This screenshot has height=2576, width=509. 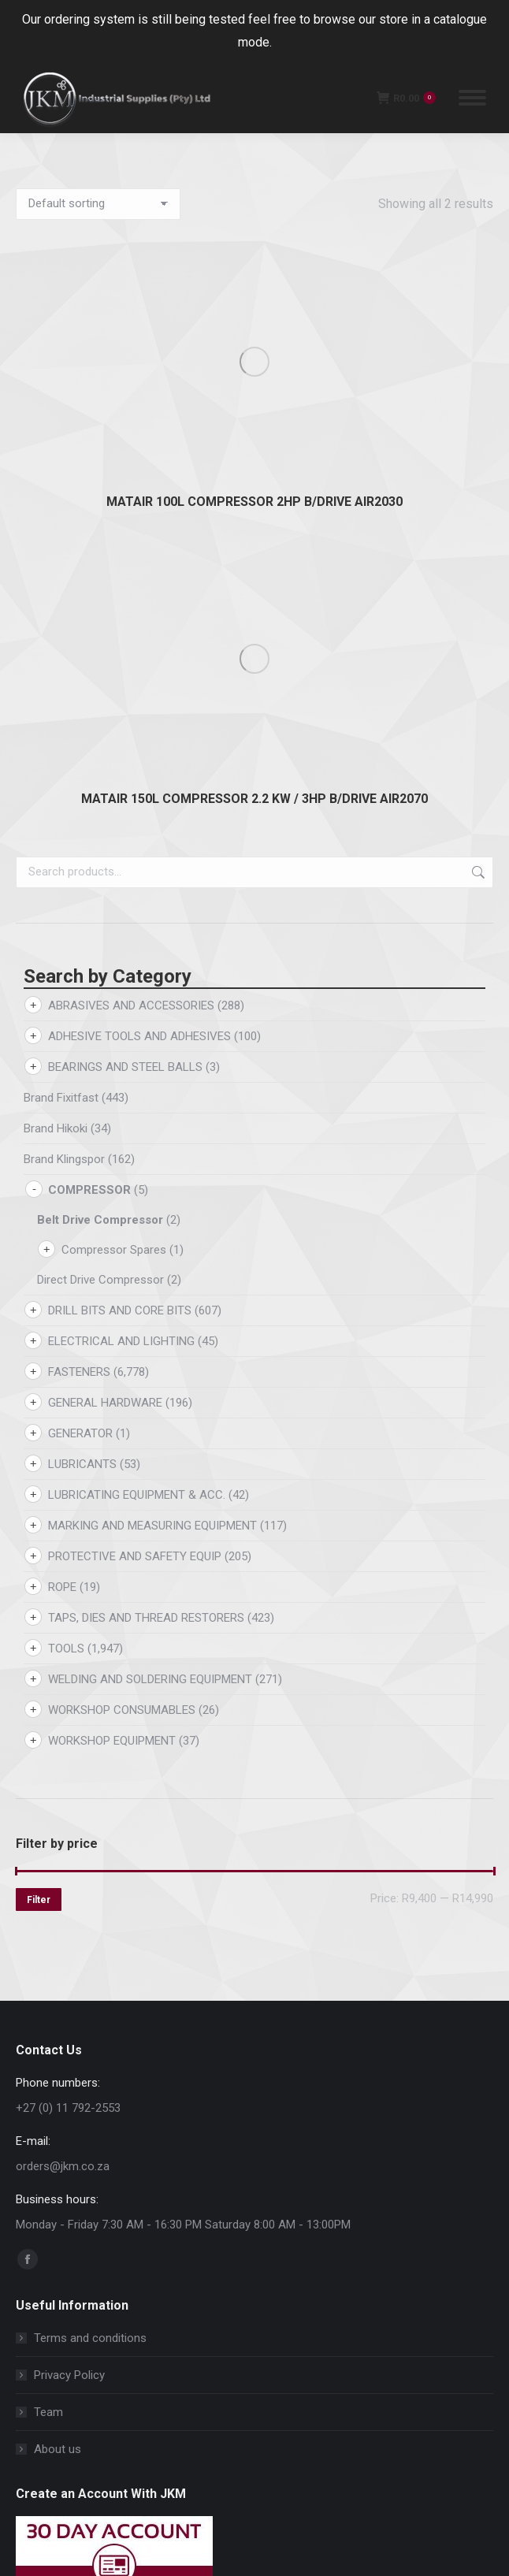 What do you see at coordinates (98, 204) in the screenshot?
I see `[Shop order]` at bounding box center [98, 204].